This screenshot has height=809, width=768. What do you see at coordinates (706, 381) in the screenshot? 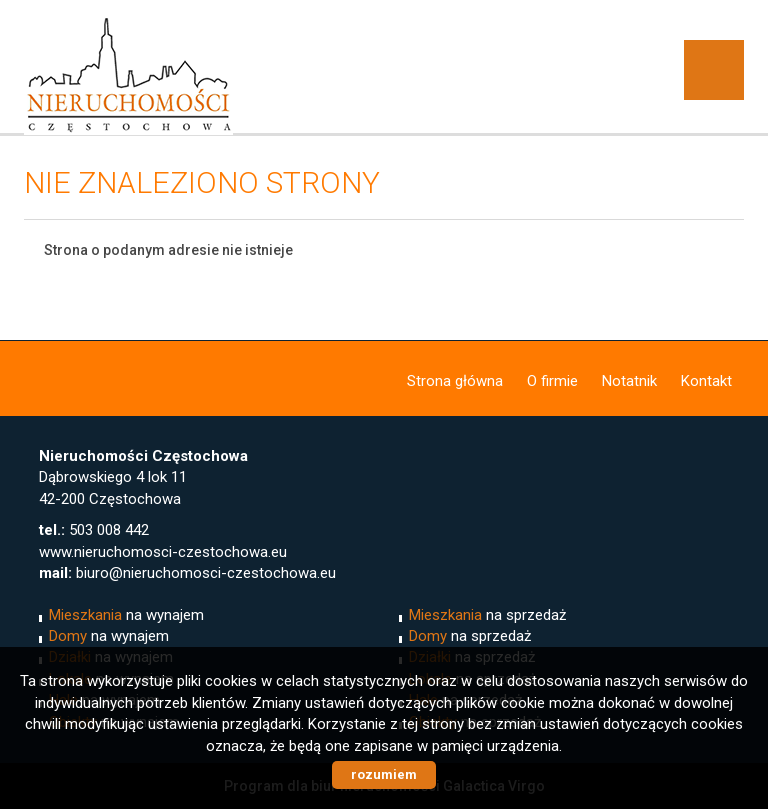
I see `Kontakt` at bounding box center [706, 381].